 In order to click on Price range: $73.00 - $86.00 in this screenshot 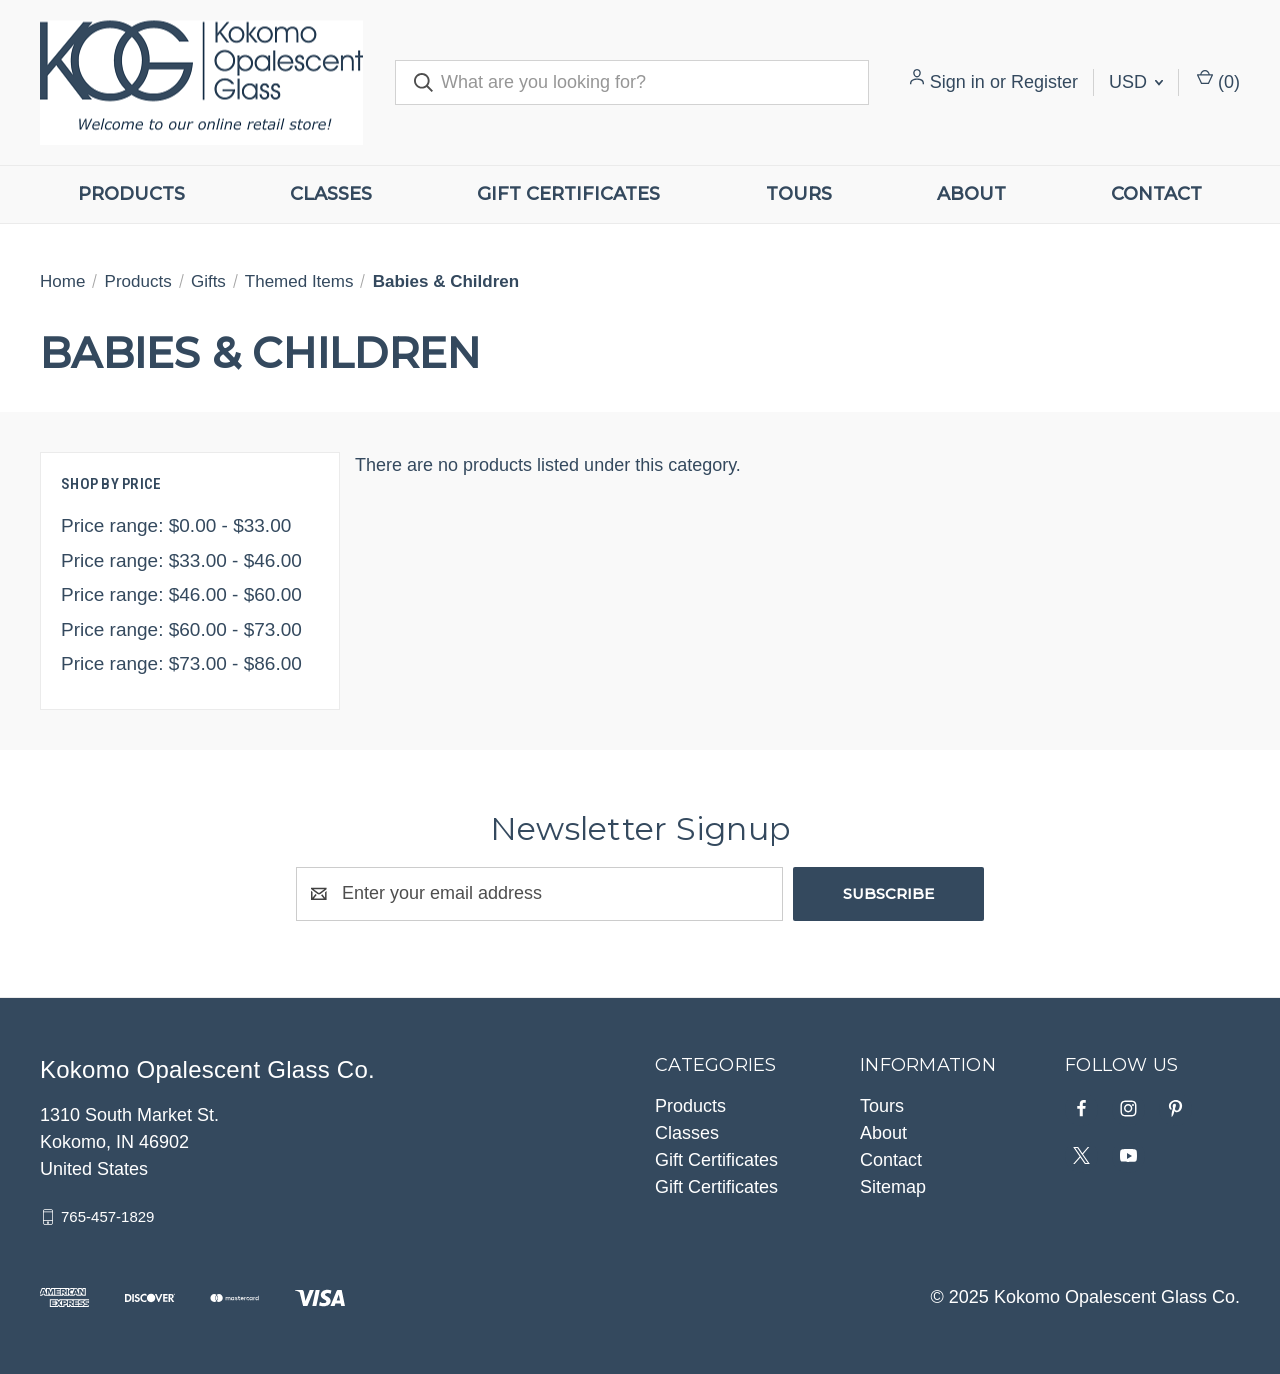, I will do `click(181, 663)`.